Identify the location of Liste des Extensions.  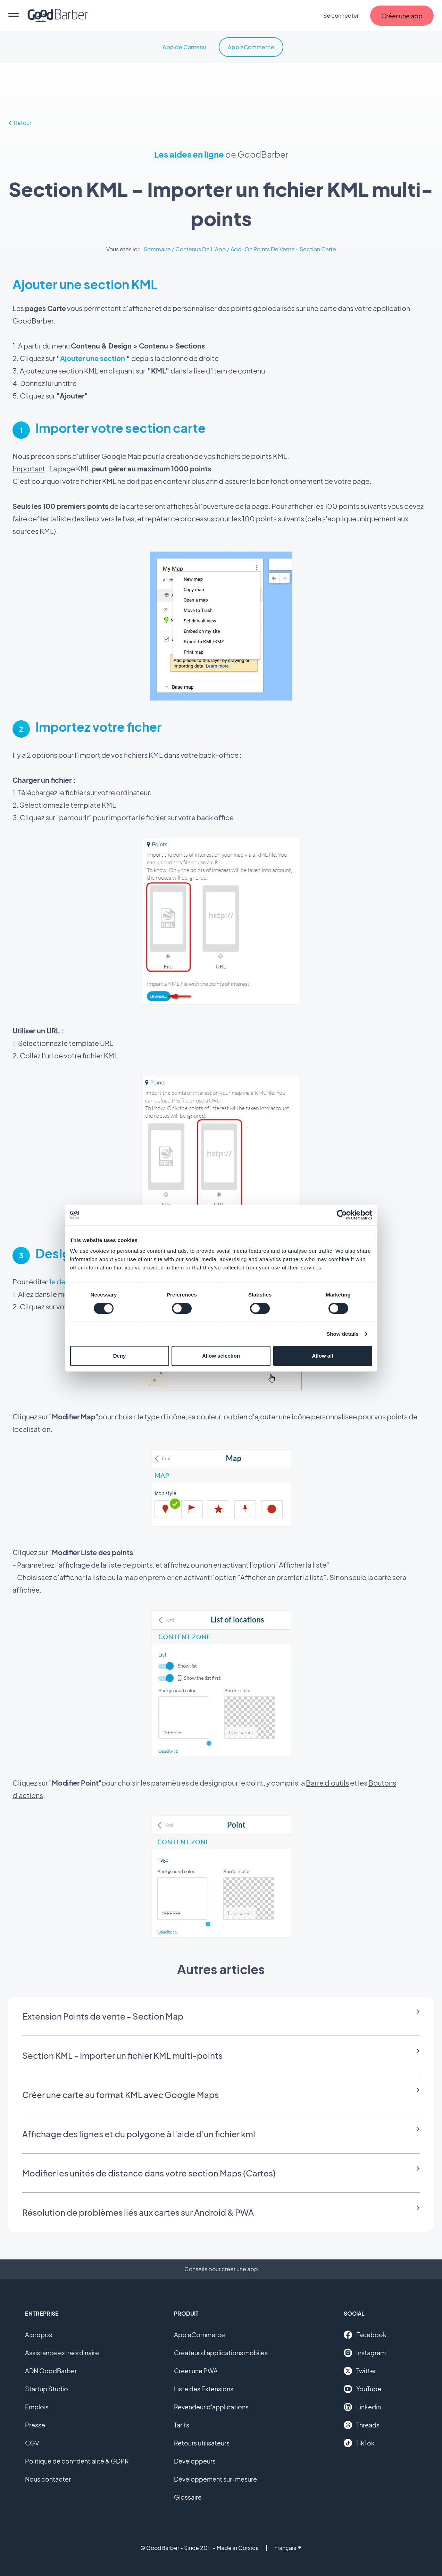
(203, 2389).